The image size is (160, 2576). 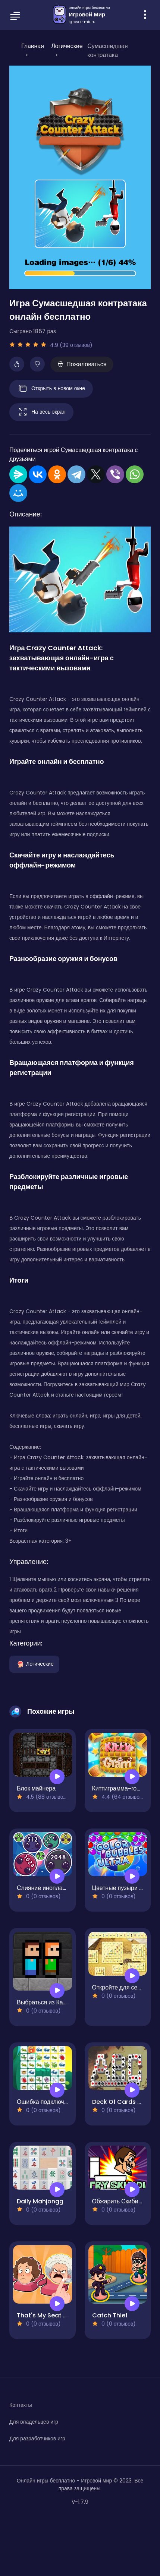 I want to click on Для владельцев игр, so click(x=33, y=2421).